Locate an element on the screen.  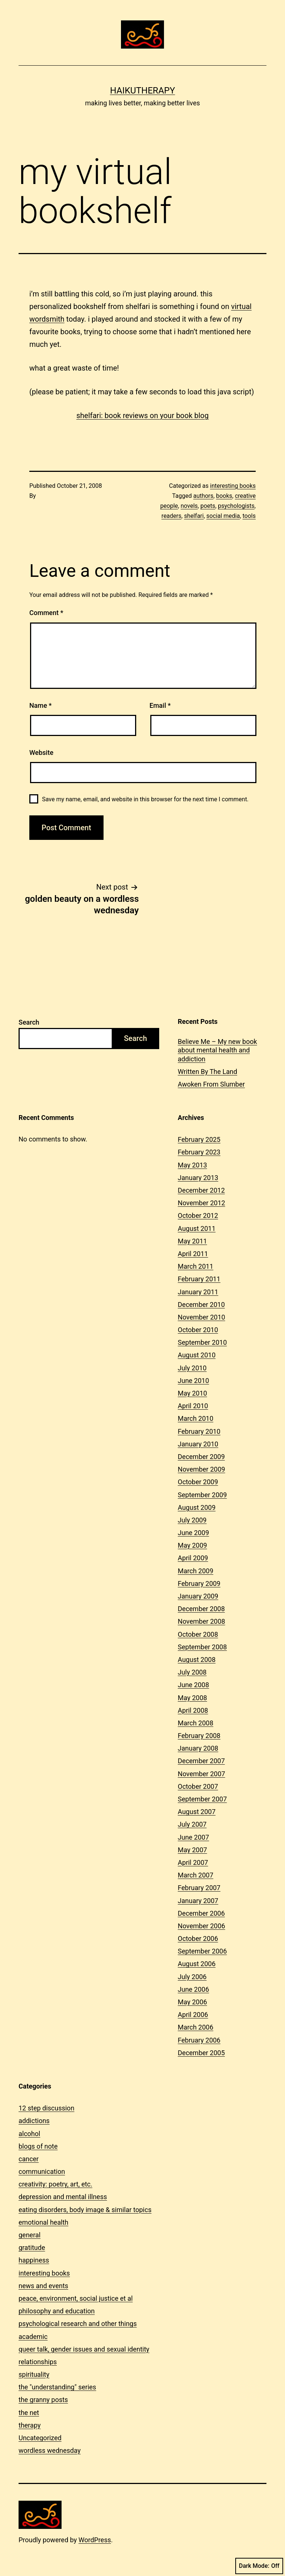
alcohol is located at coordinates (29, 2134).